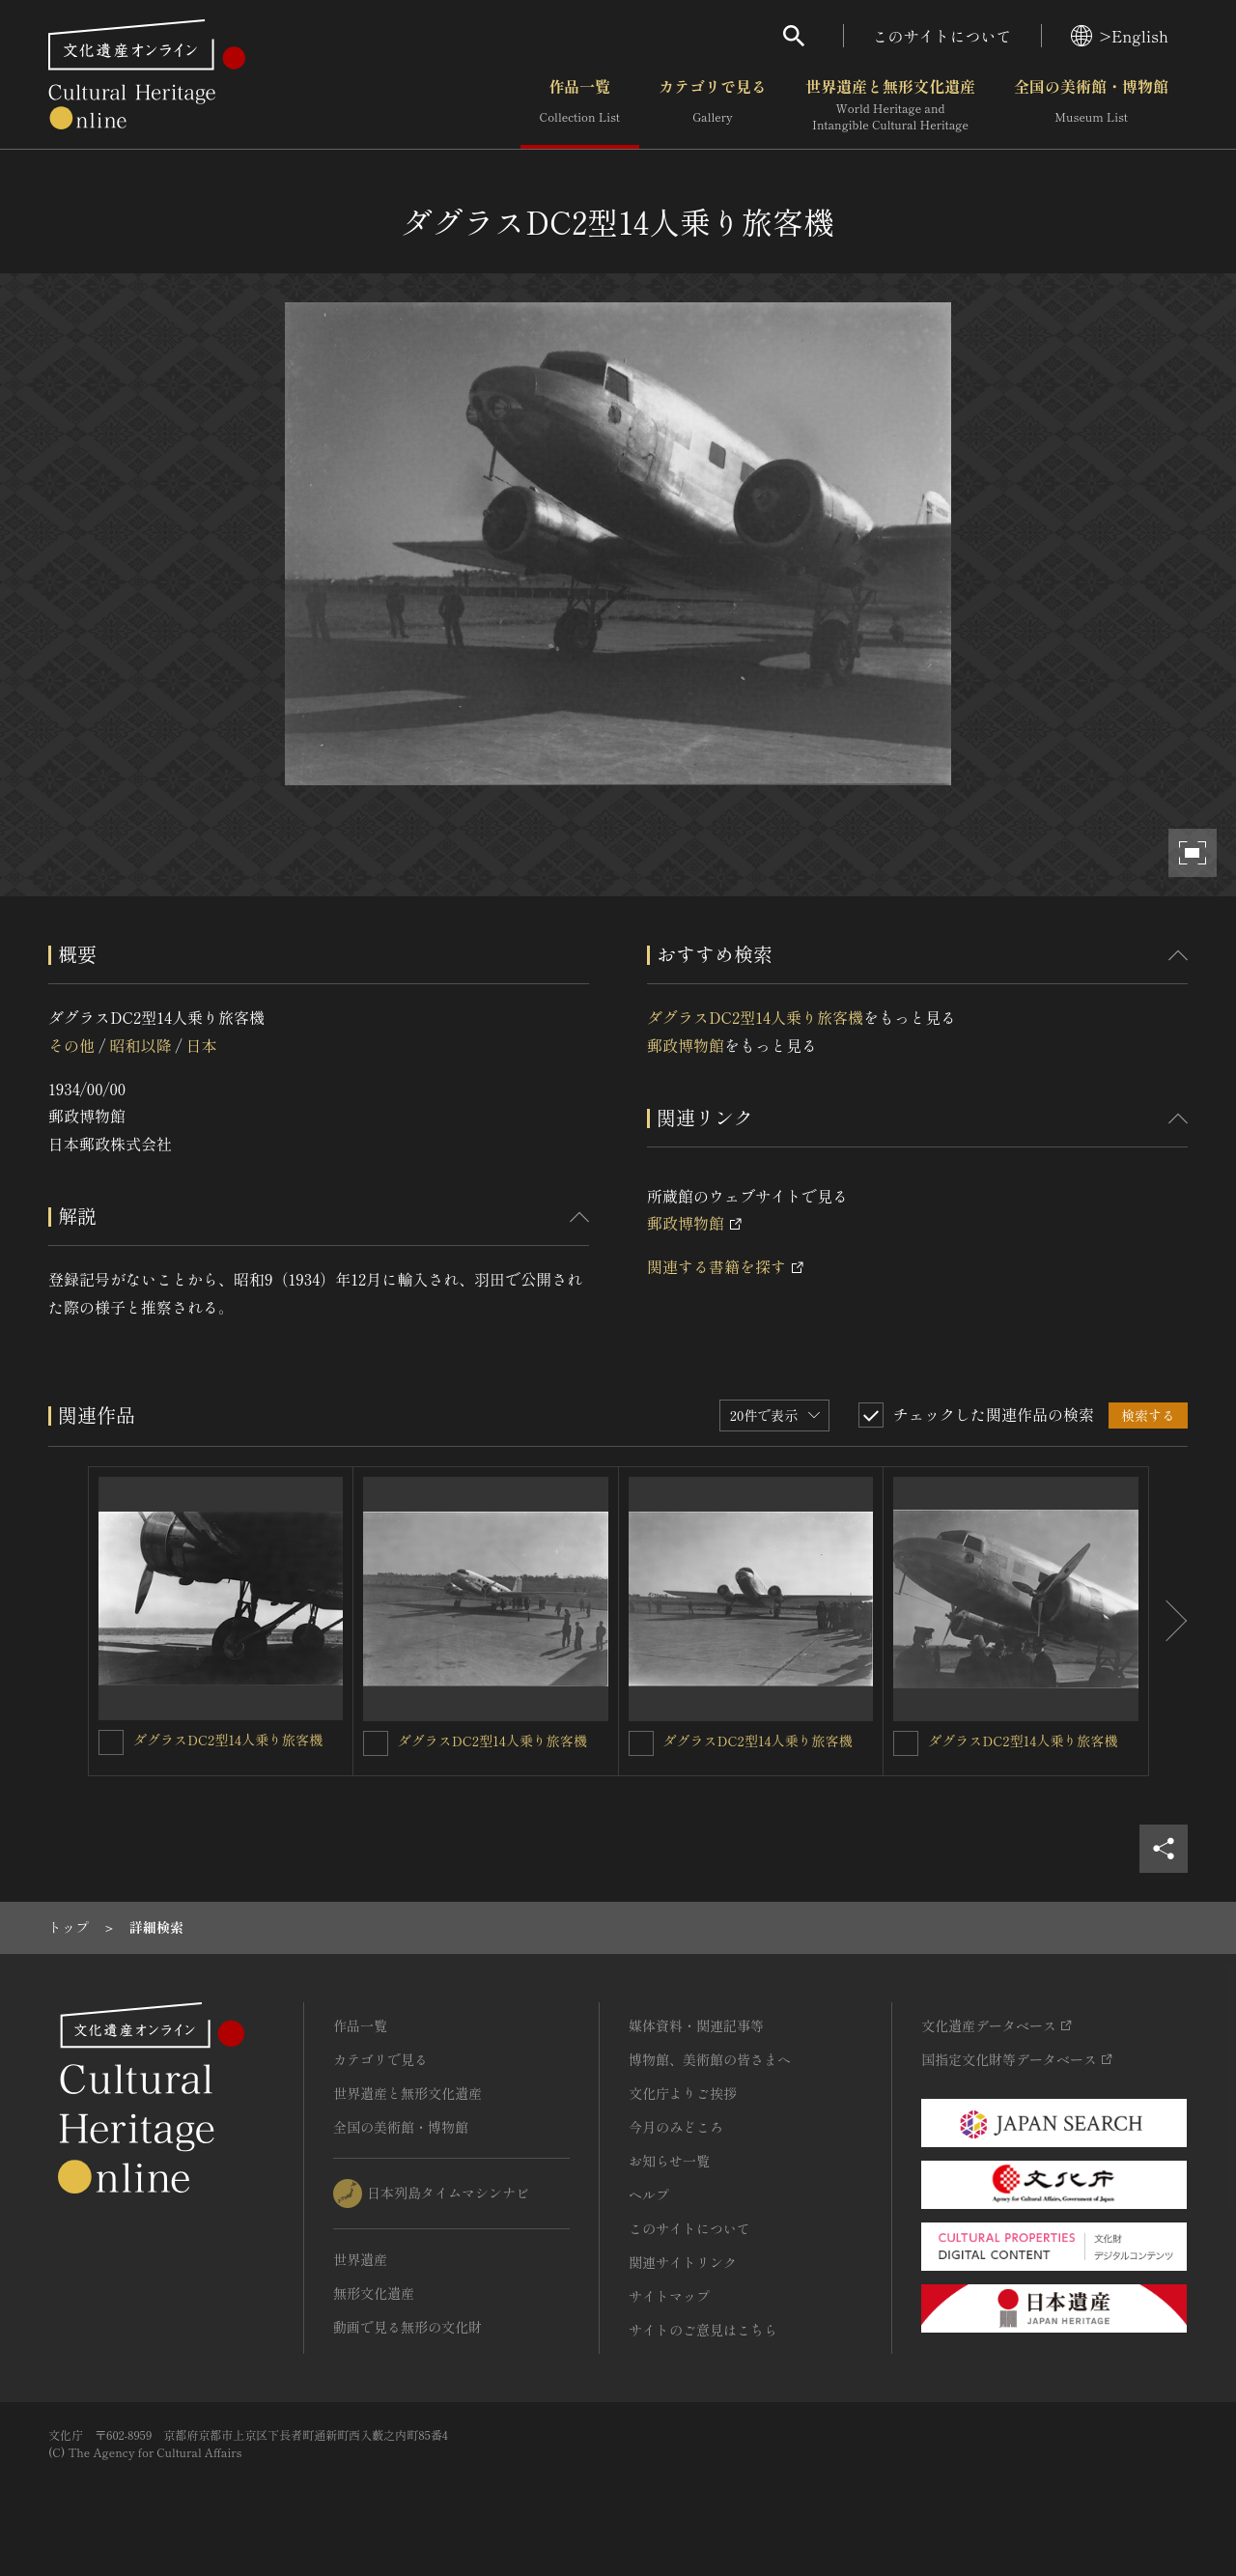 This screenshot has width=1236, height=2576. I want to click on 関連サイトリンク, so click(683, 2262).